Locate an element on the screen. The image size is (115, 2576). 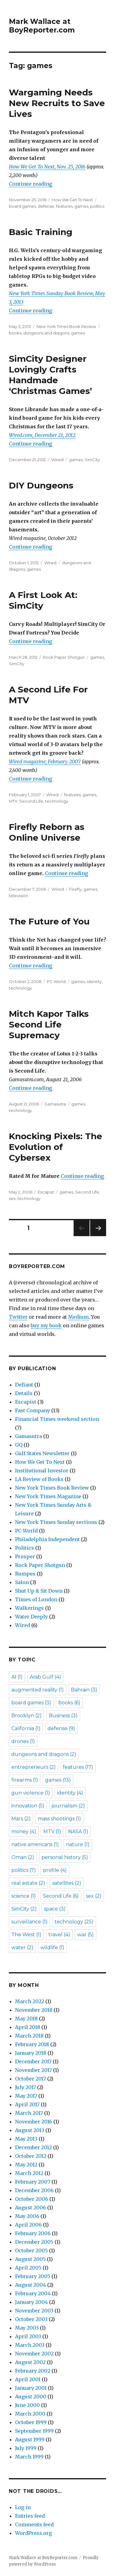
NASA [NASA (1 item)] is located at coordinates (78, 1831).